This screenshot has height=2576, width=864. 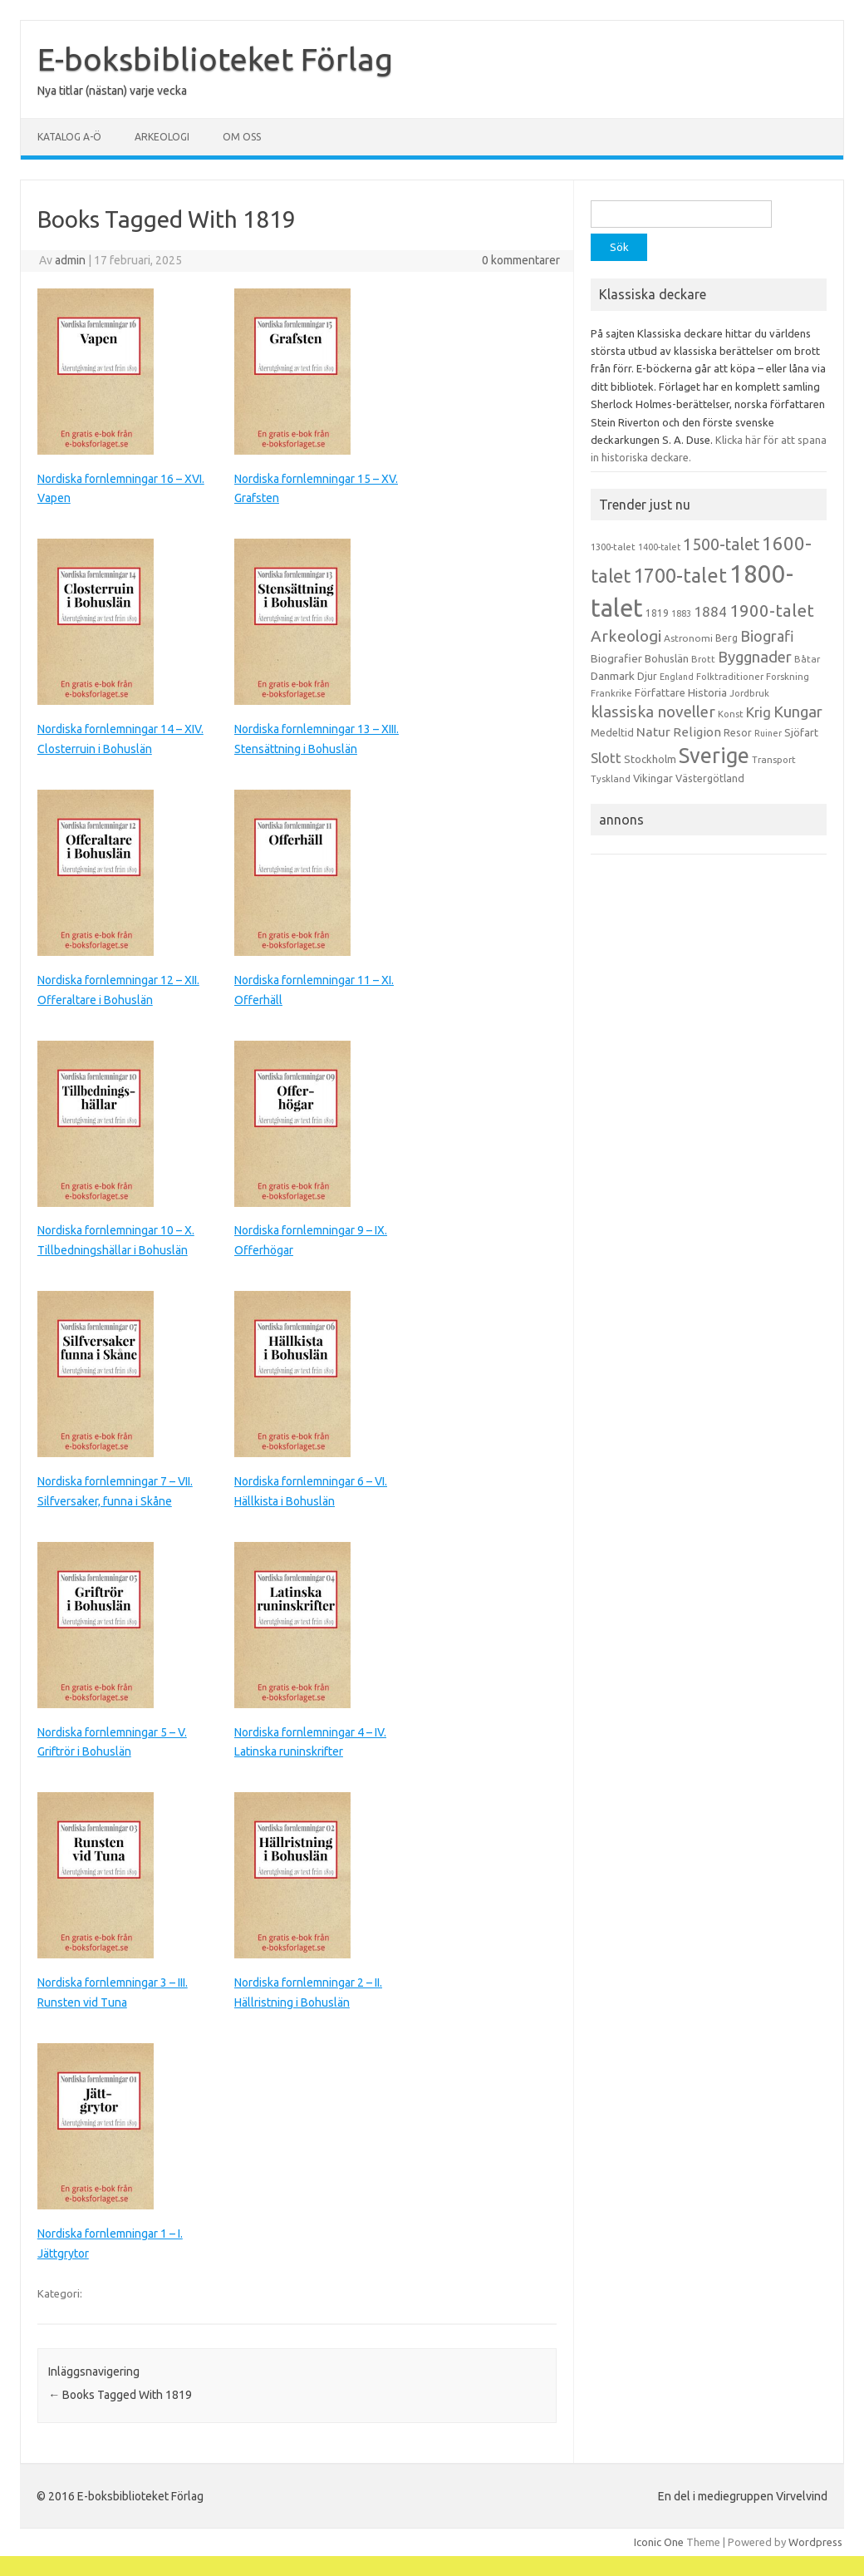 I want to click on Katalog A-Ö, so click(x=69, y=136).